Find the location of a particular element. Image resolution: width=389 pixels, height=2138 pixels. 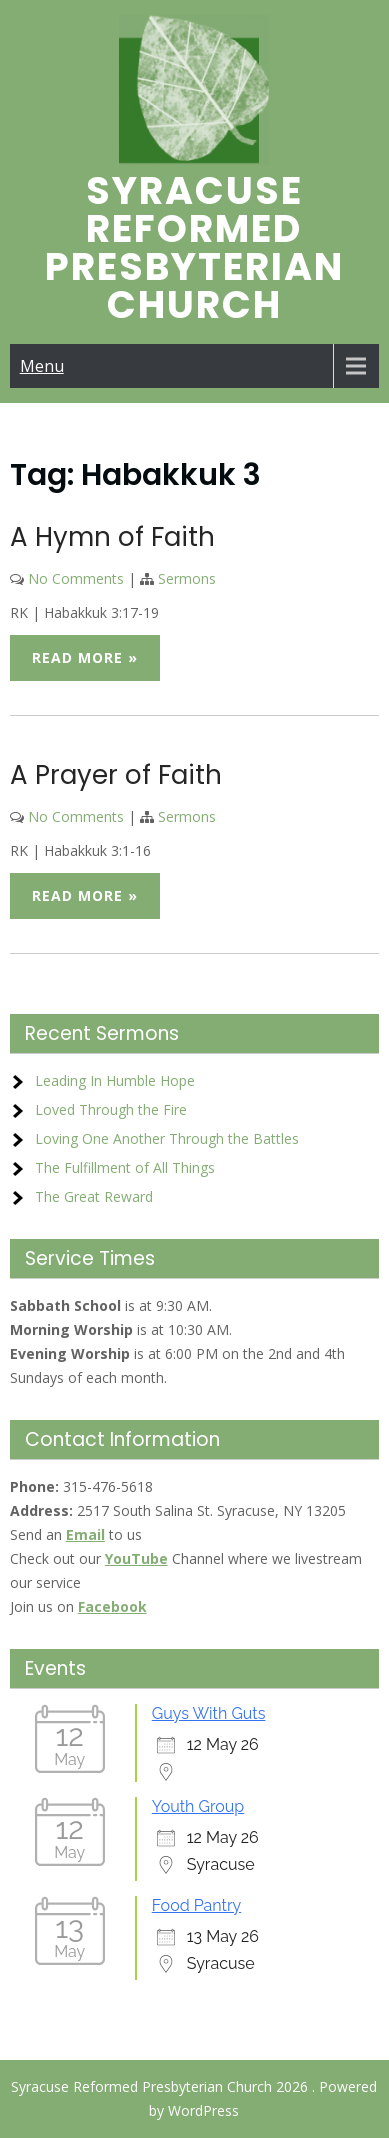

Facebook is located at coordinates (112, 1606).